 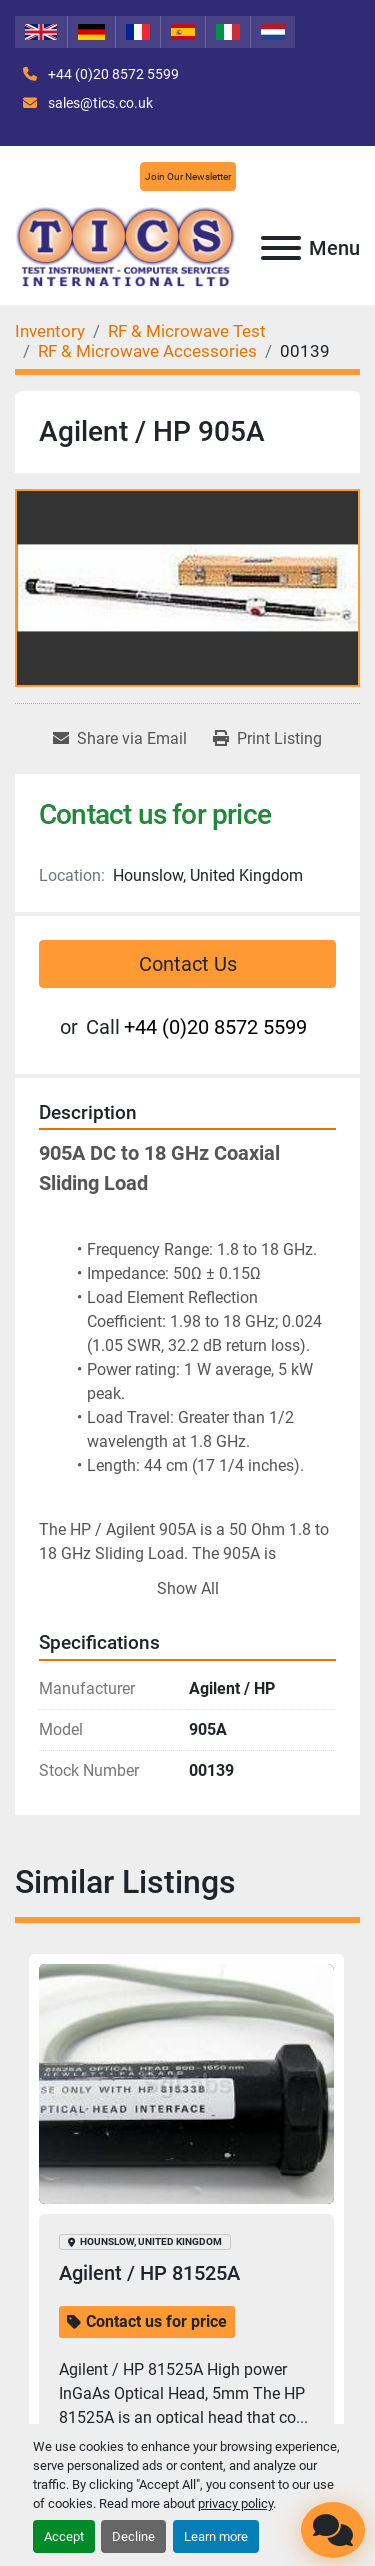 What do you see at coordinates (267, 739) in the screenshot?
I see `[Print Listing]` at bounding box center [267, 739].